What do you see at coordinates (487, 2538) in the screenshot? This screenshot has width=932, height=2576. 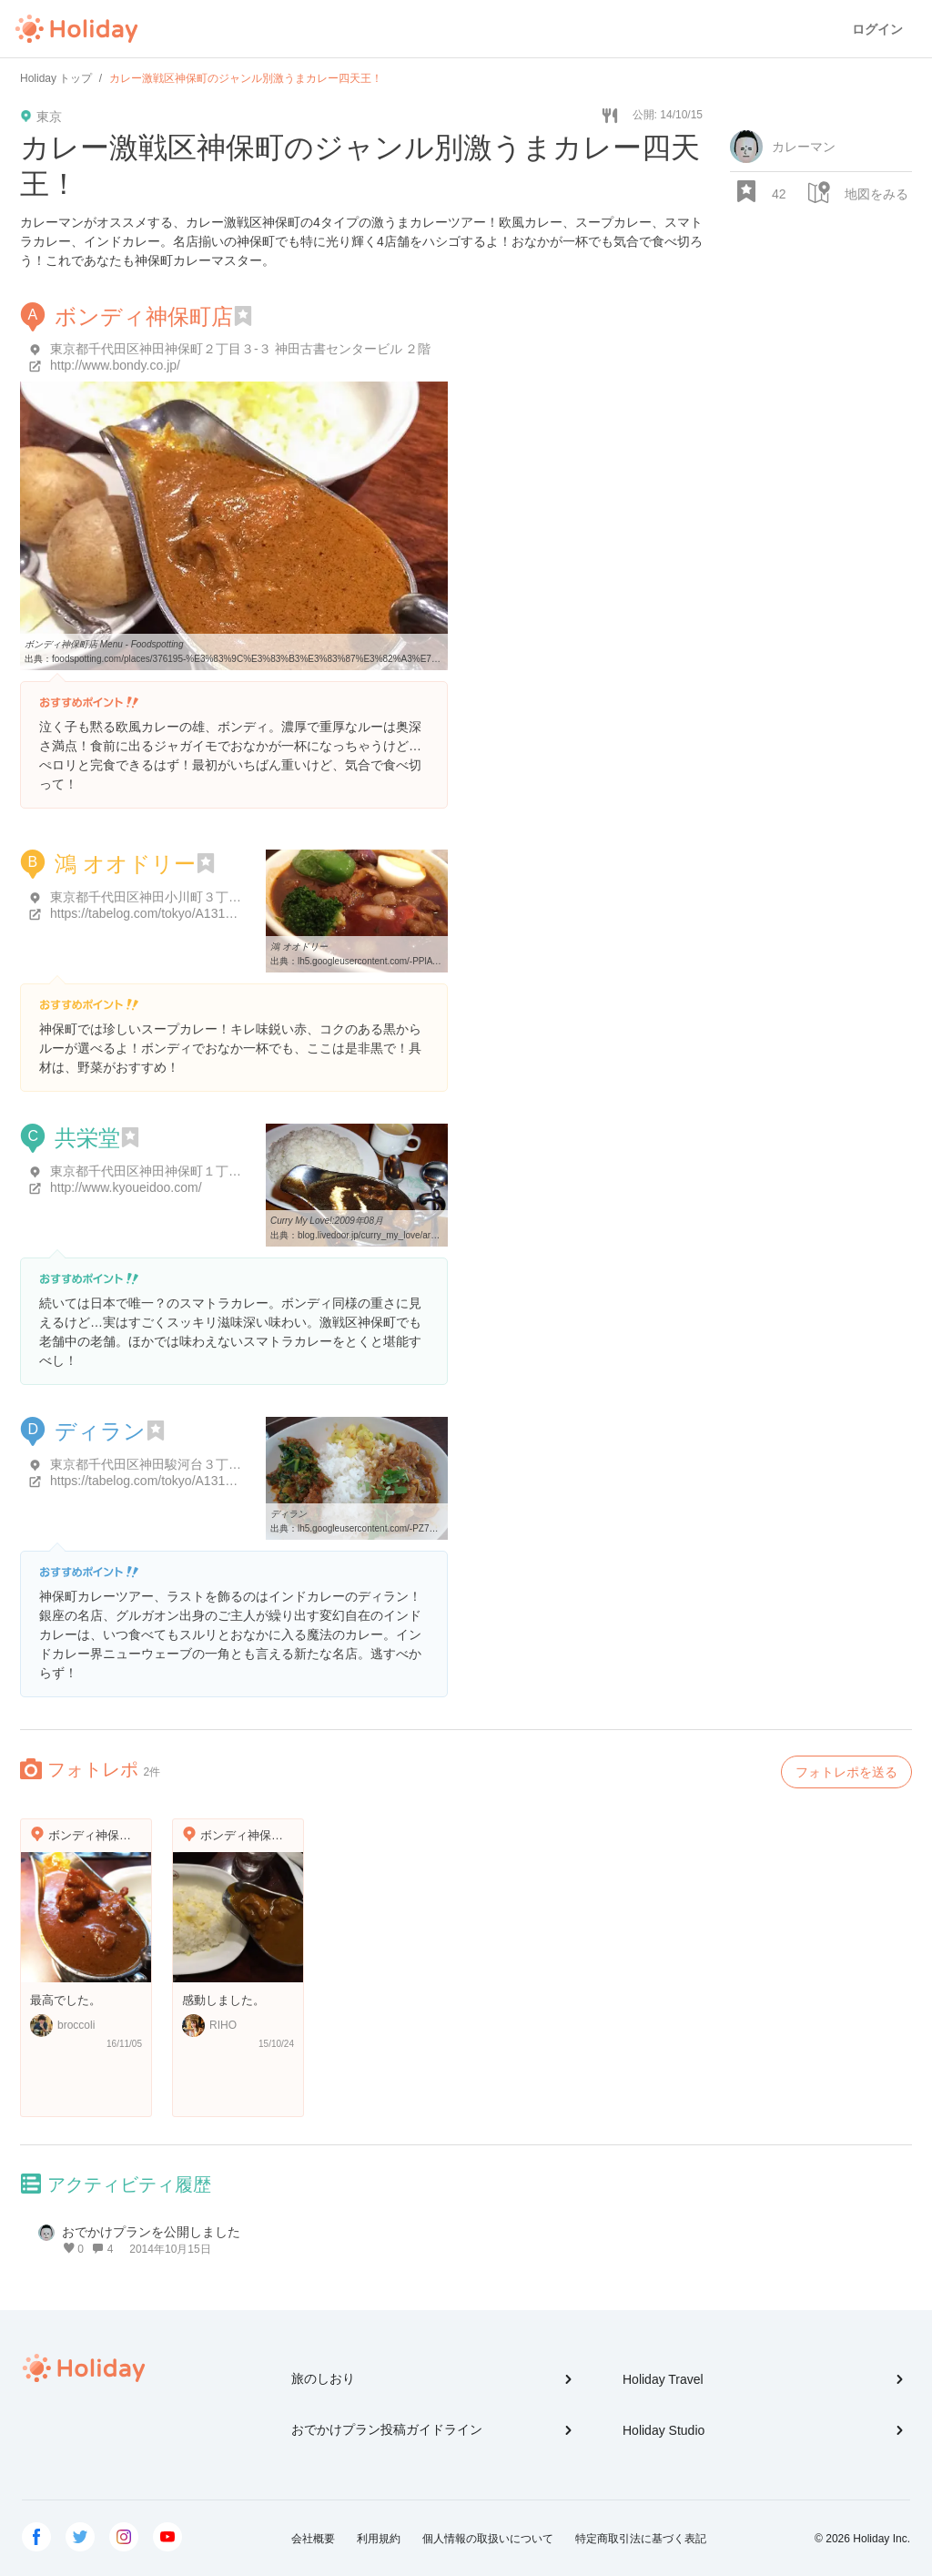 I see `個人情報の取扱いについて` at bounding box center [487, 2538].